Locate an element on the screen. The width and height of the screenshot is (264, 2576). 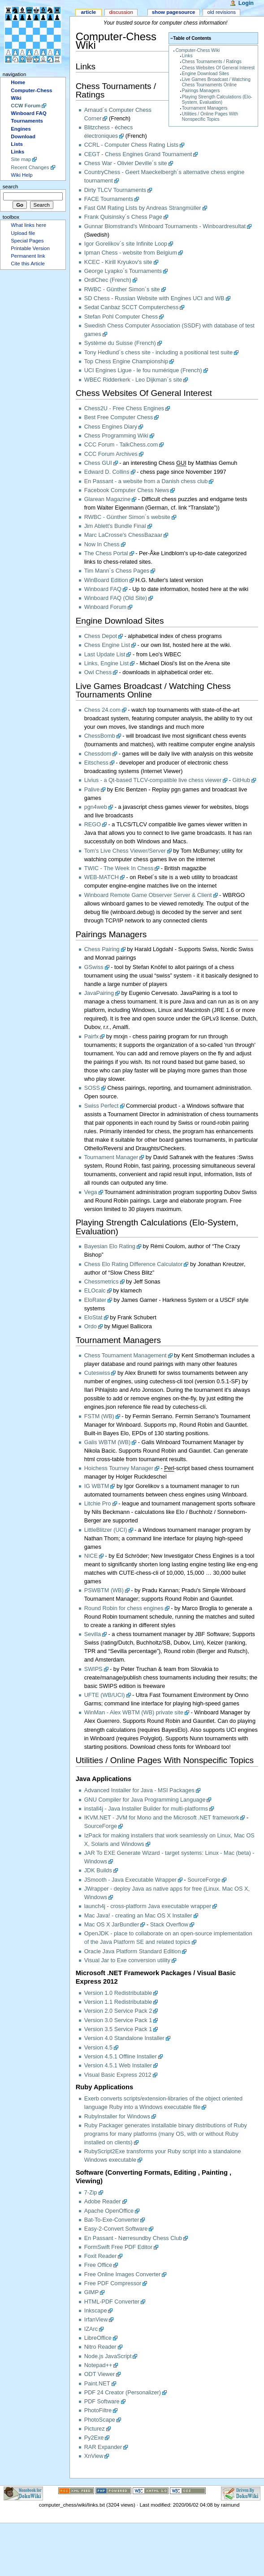
ELOcalc is located at coordinates (95, 1291).